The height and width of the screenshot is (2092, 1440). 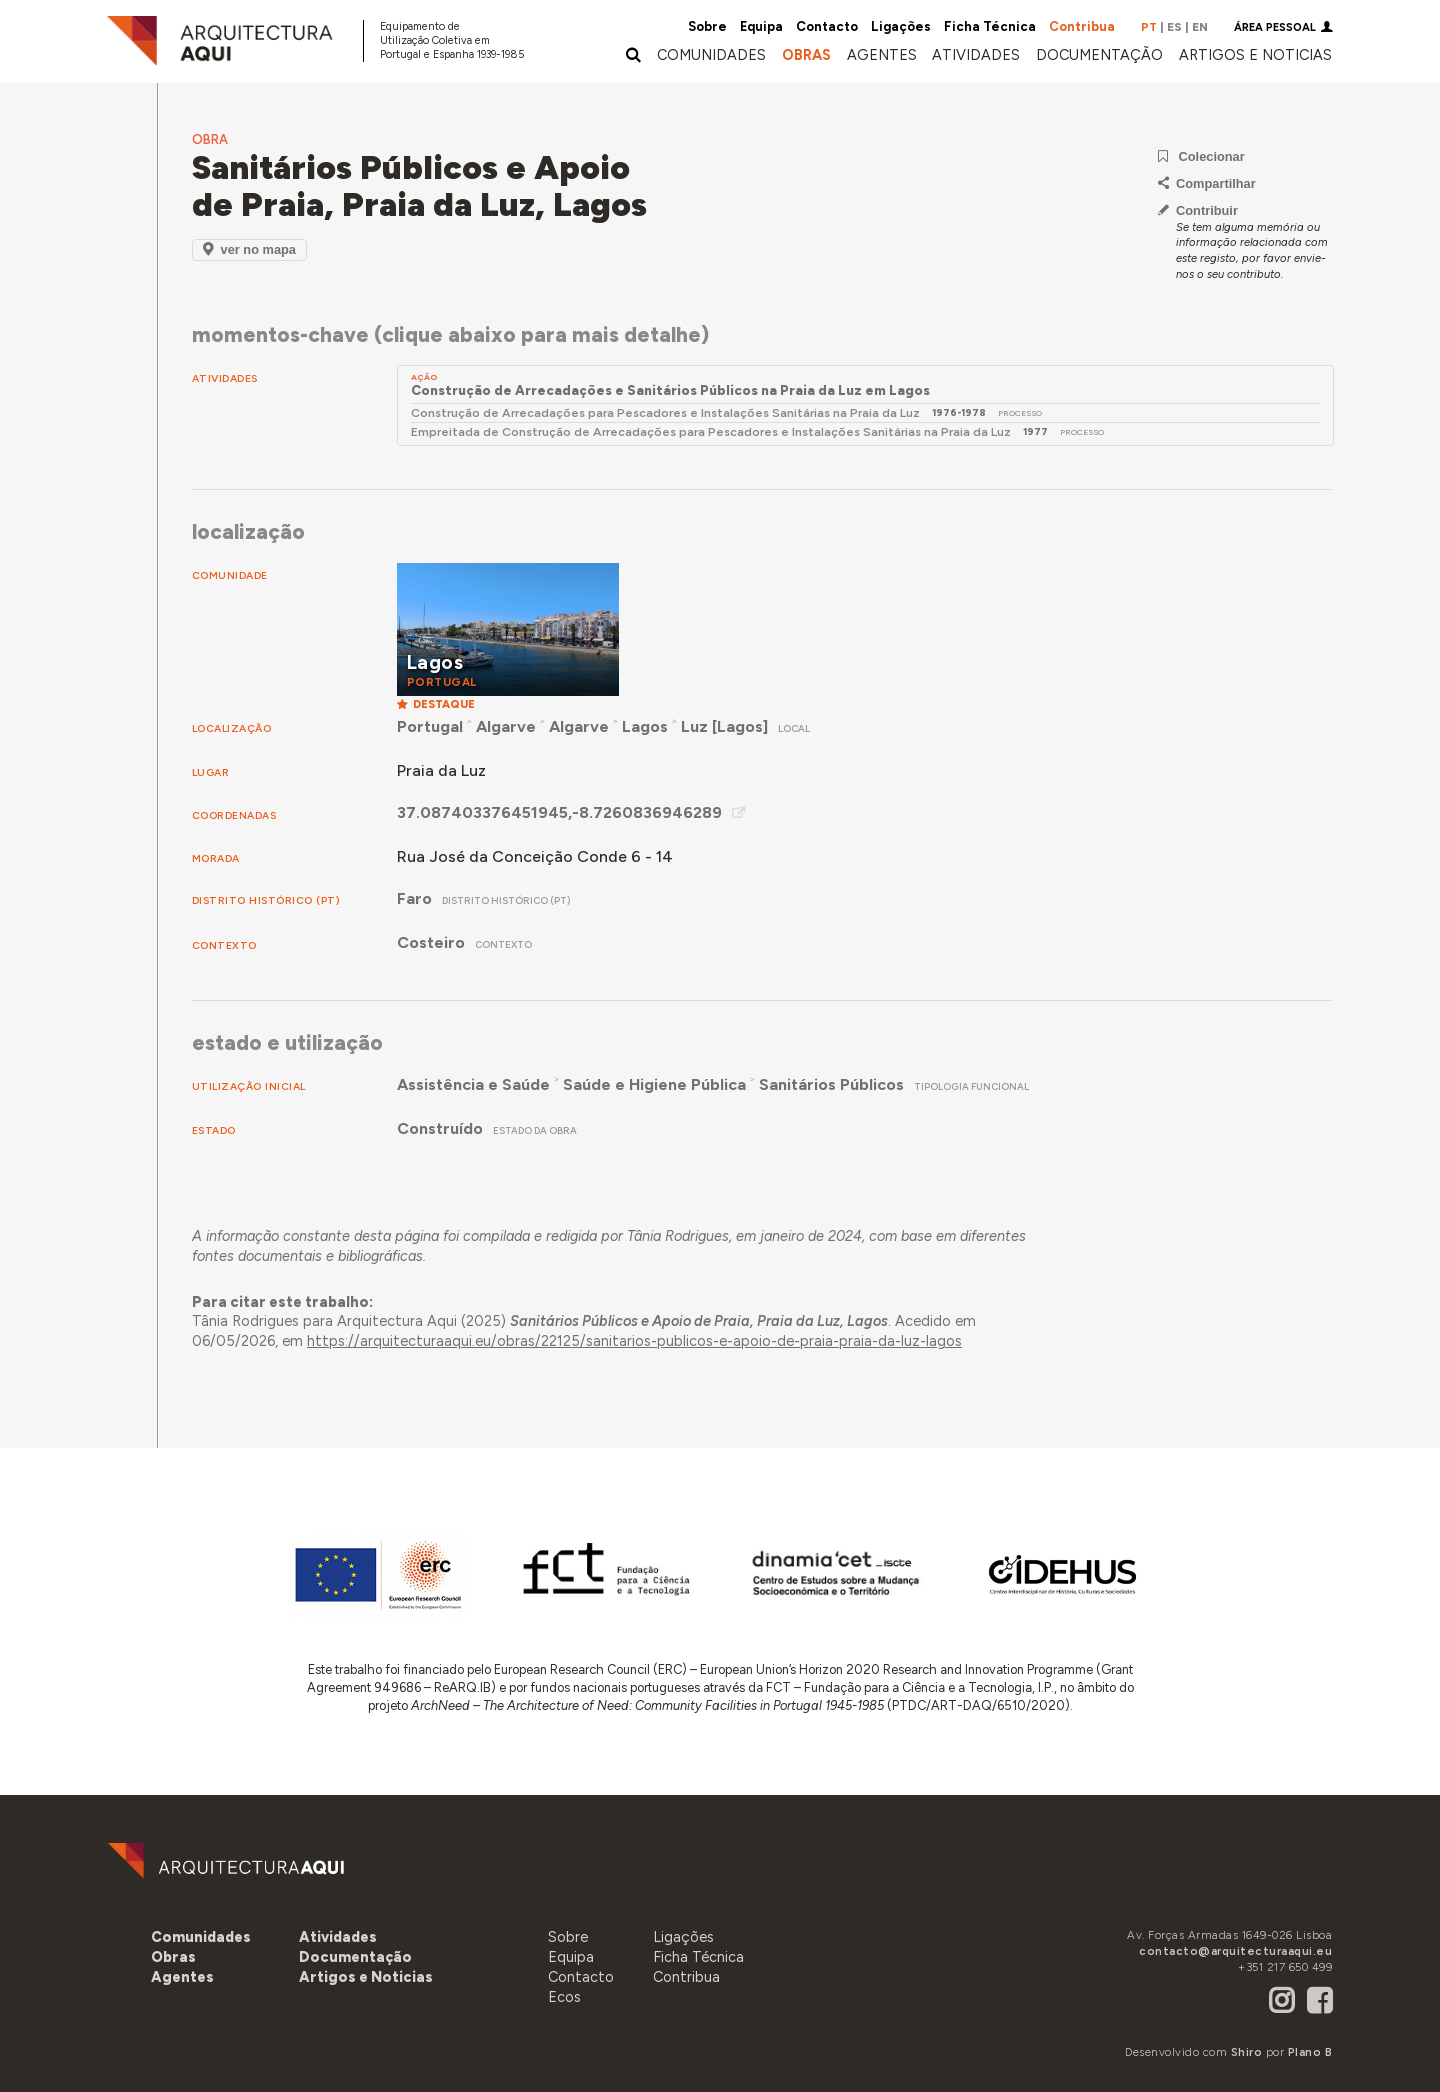 What do you see at coordinates (1275, 27) in the screenshot?
I see `Área Pessoal` at bounding box center [1275, 27].